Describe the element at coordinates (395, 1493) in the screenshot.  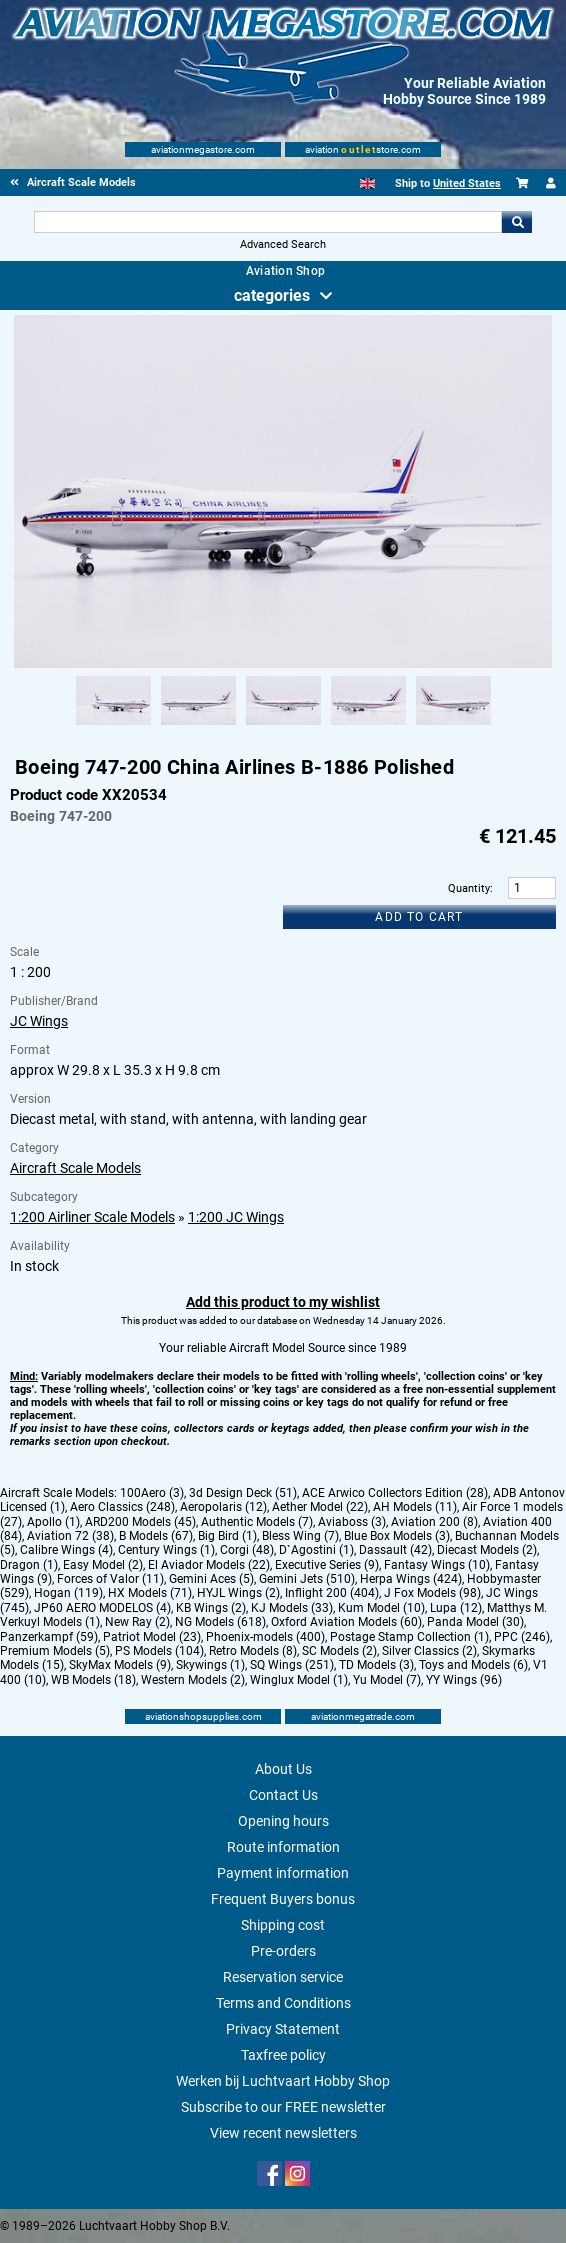
I see `ACE Arwico Collectors Edition (28)` at that location.